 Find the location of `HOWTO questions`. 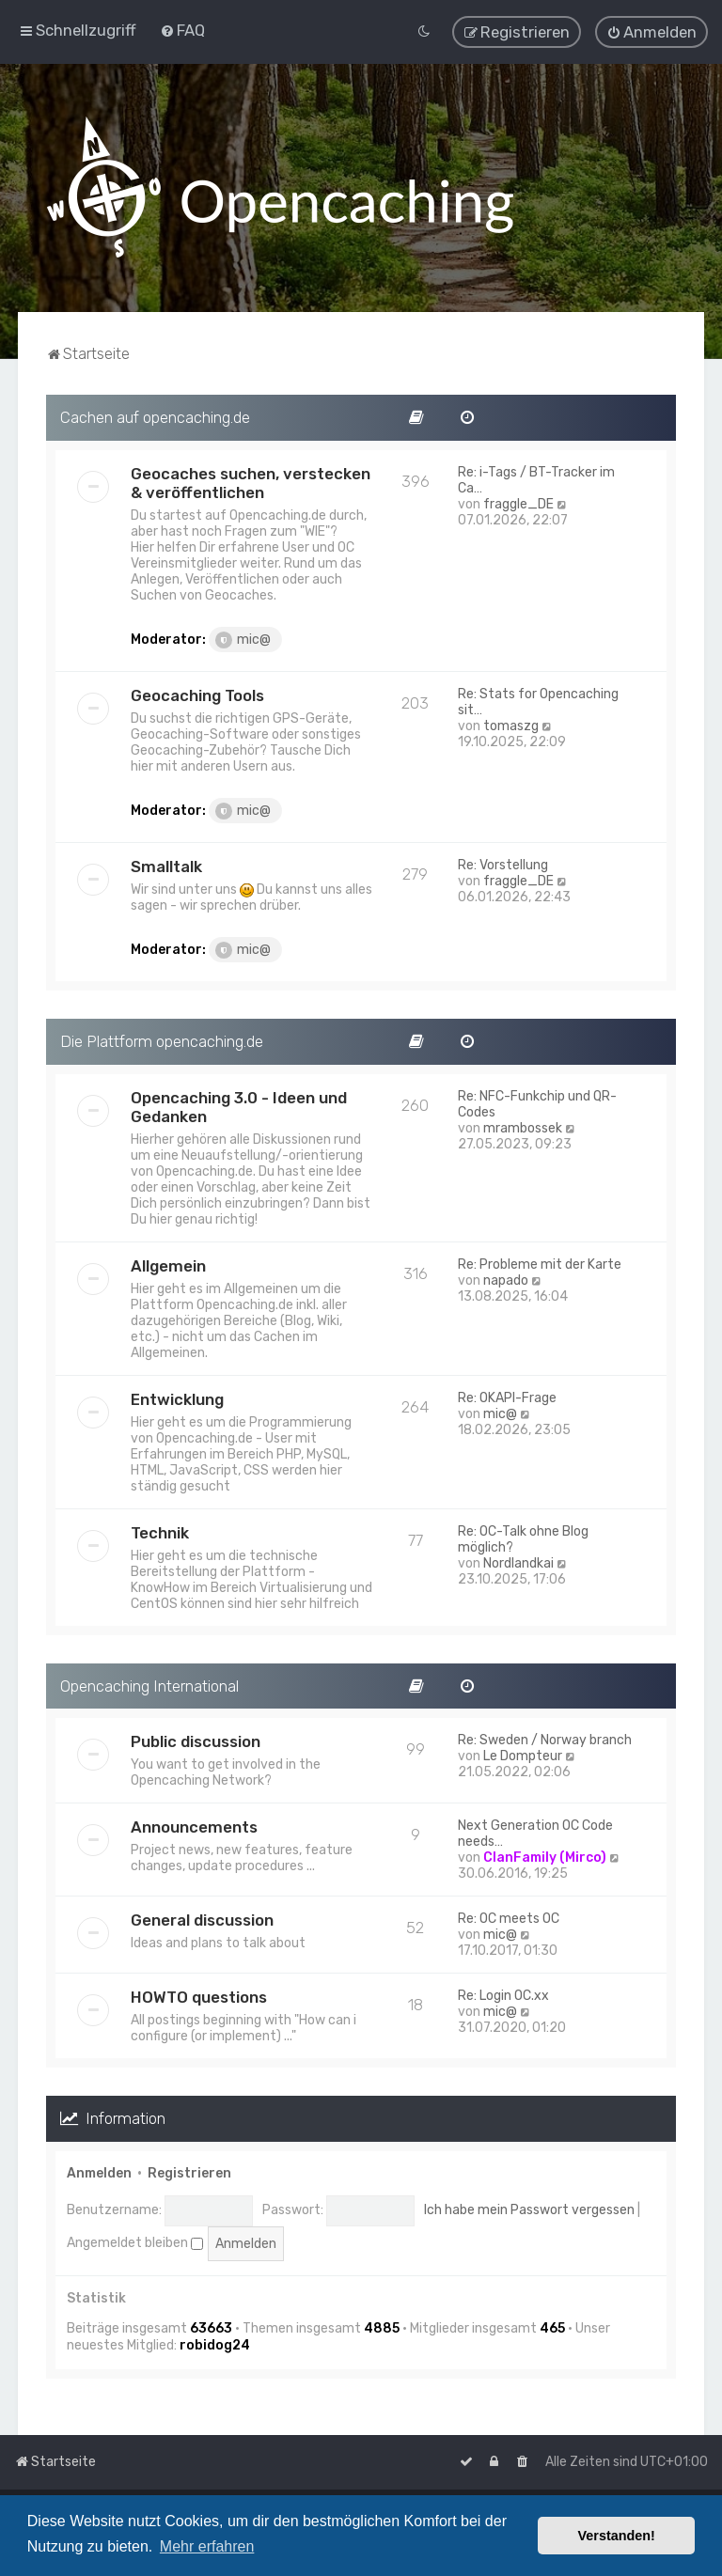

HOWTO questions is located at coordinates (199, 1996).